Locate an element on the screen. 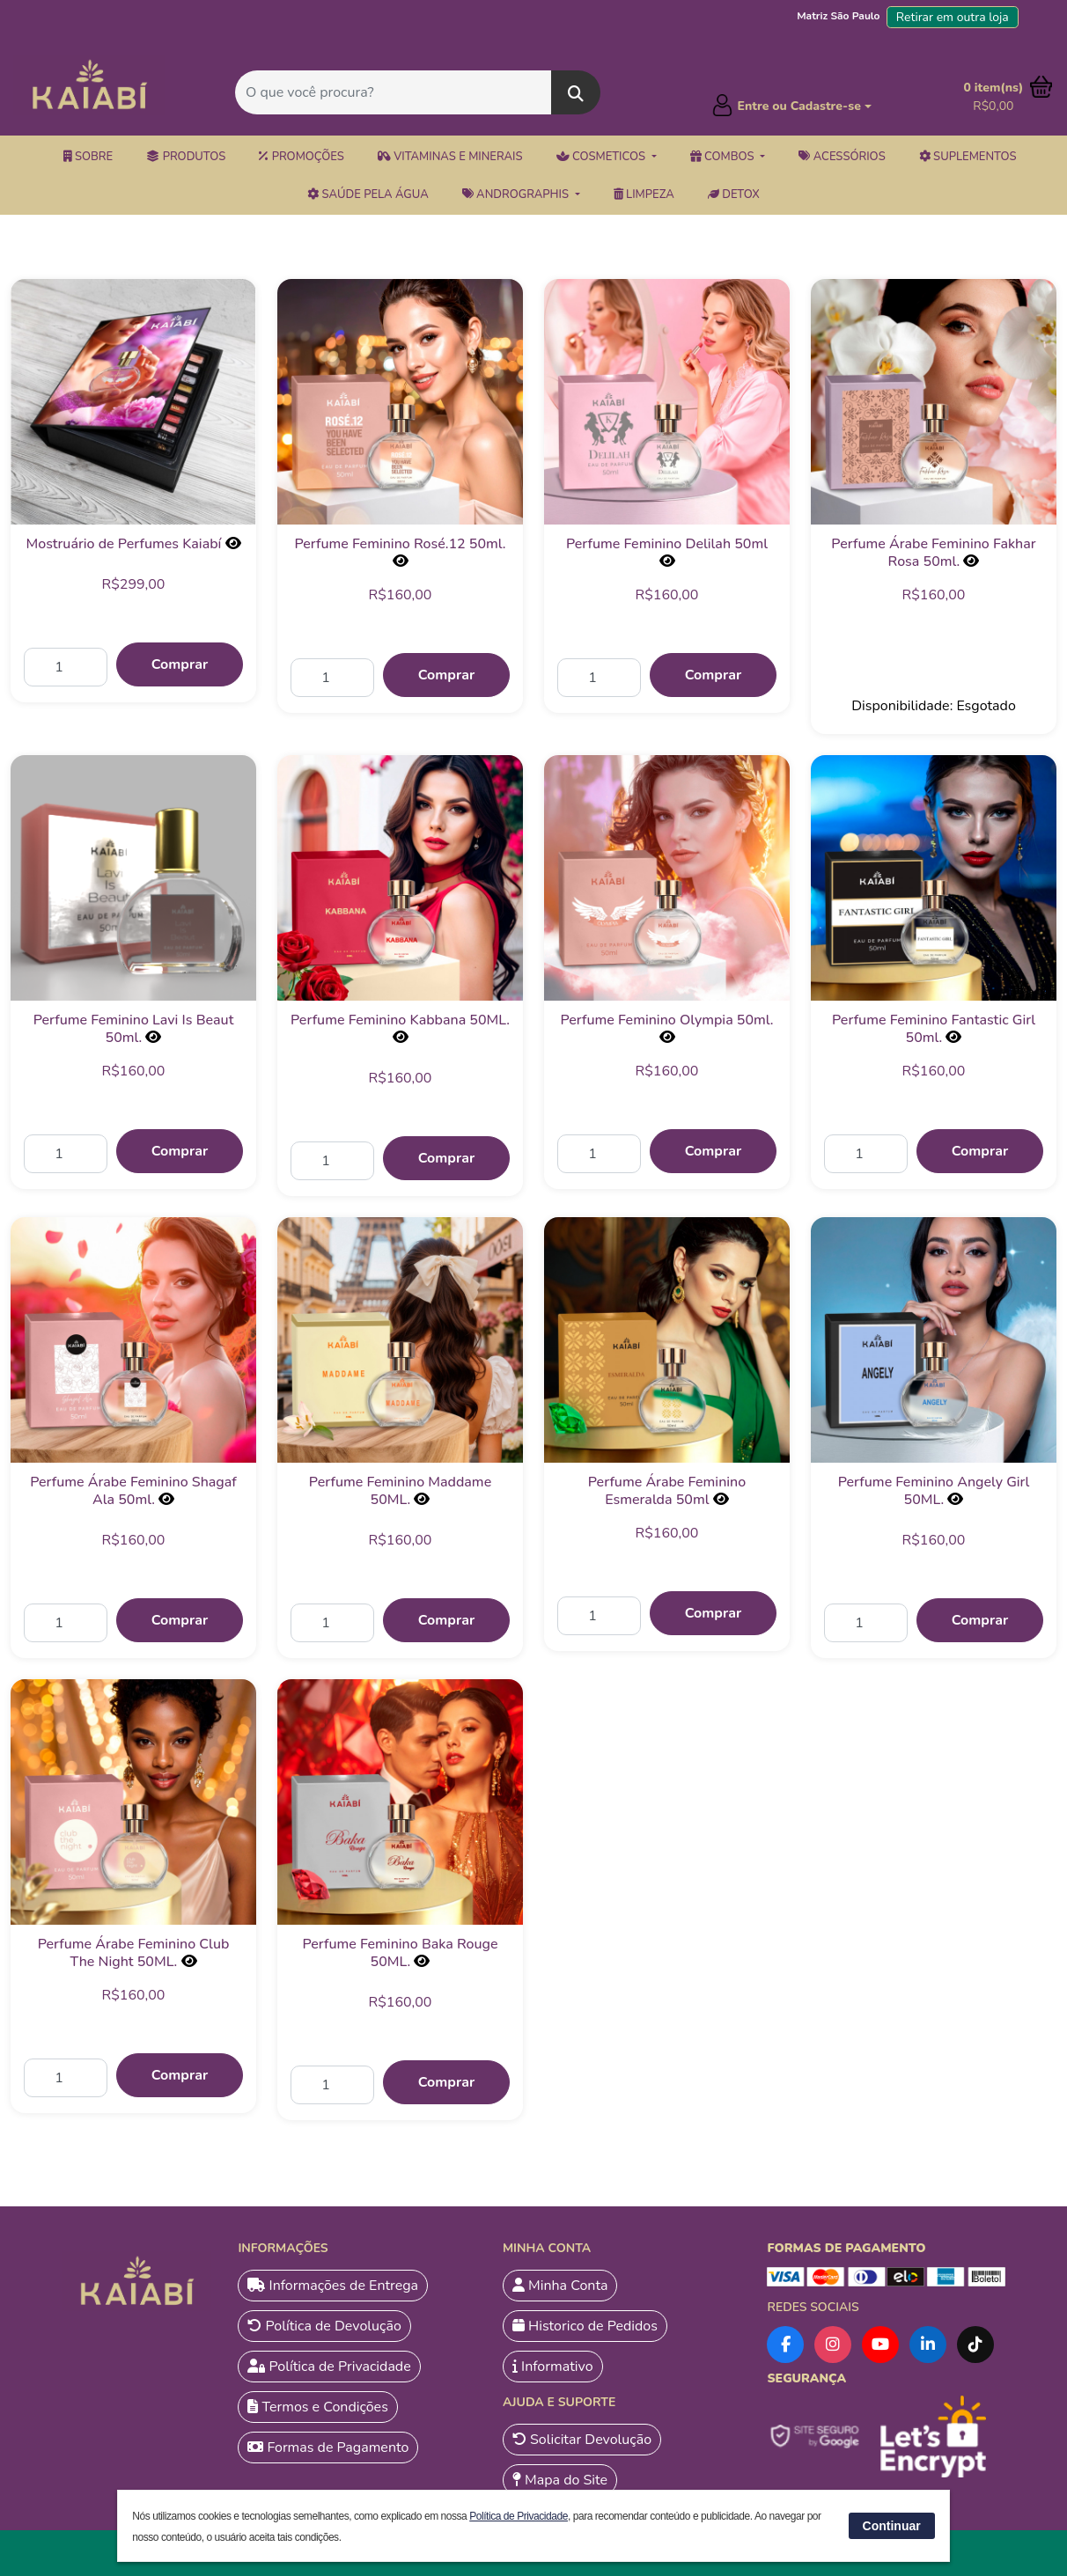 The height and width of the screenshot is (2576, 1067). Perfume Árabe Feminino Shagaf Ala 50ml. is located at coordinates (133, 1490).